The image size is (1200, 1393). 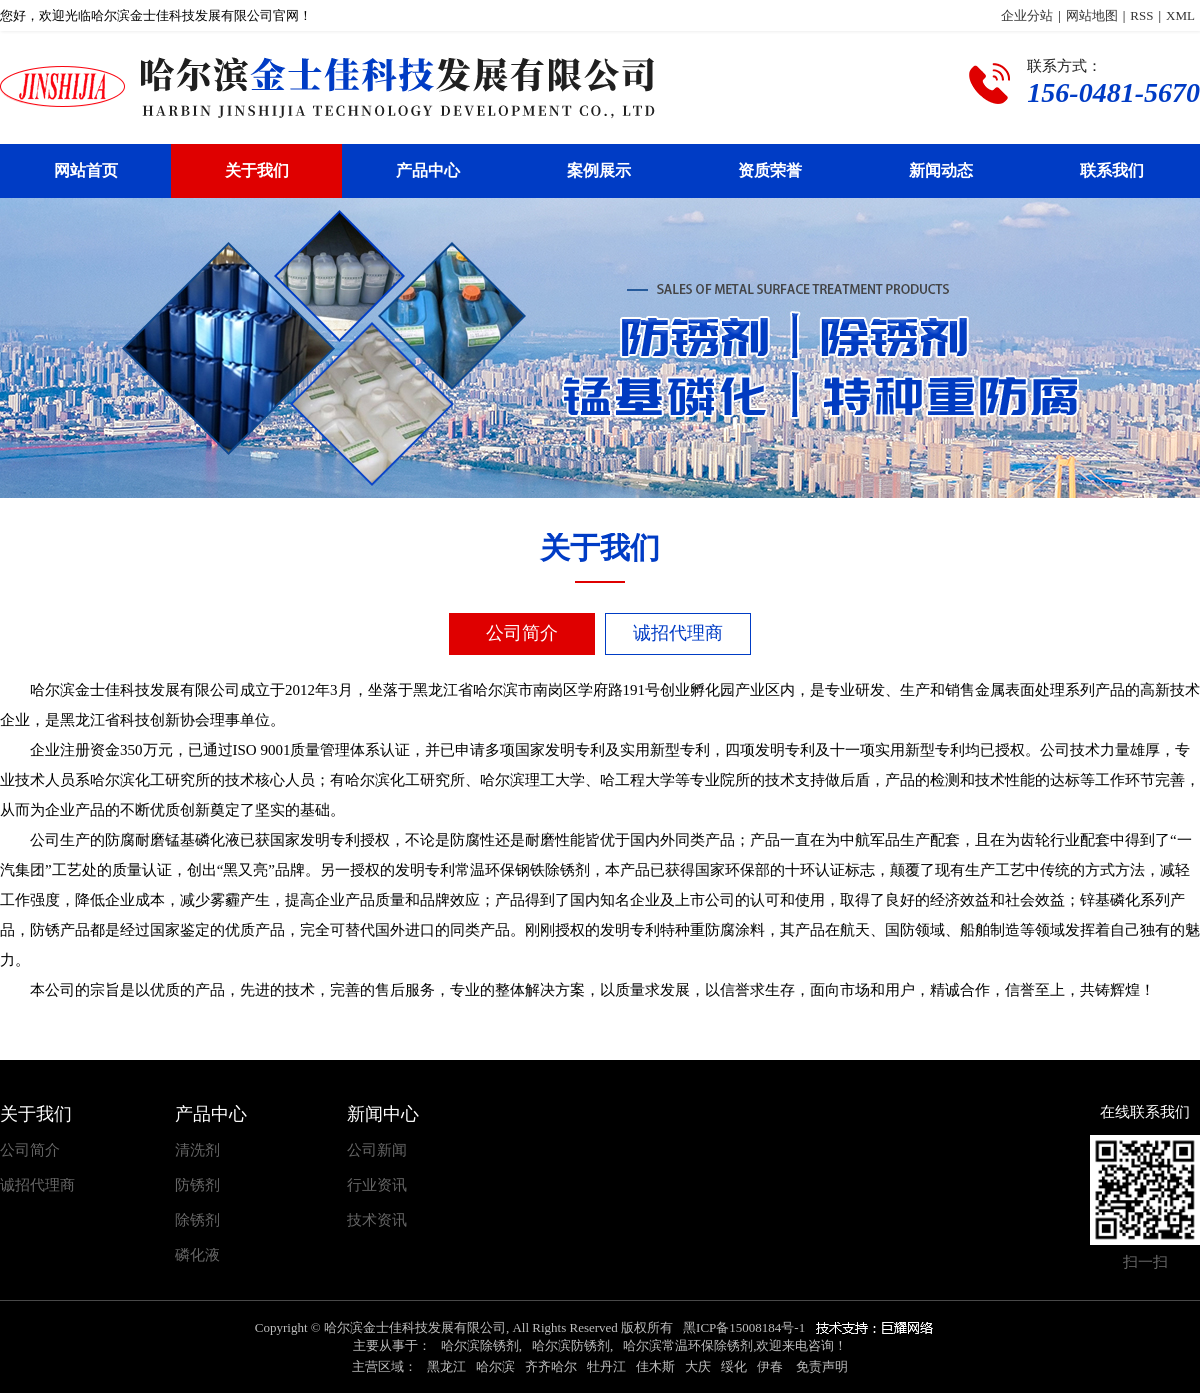 What do you see at coordinates (571, 1345) in the screenshot?
I see `哈尔滨防锈剂` at bounding box center [571, 1345].